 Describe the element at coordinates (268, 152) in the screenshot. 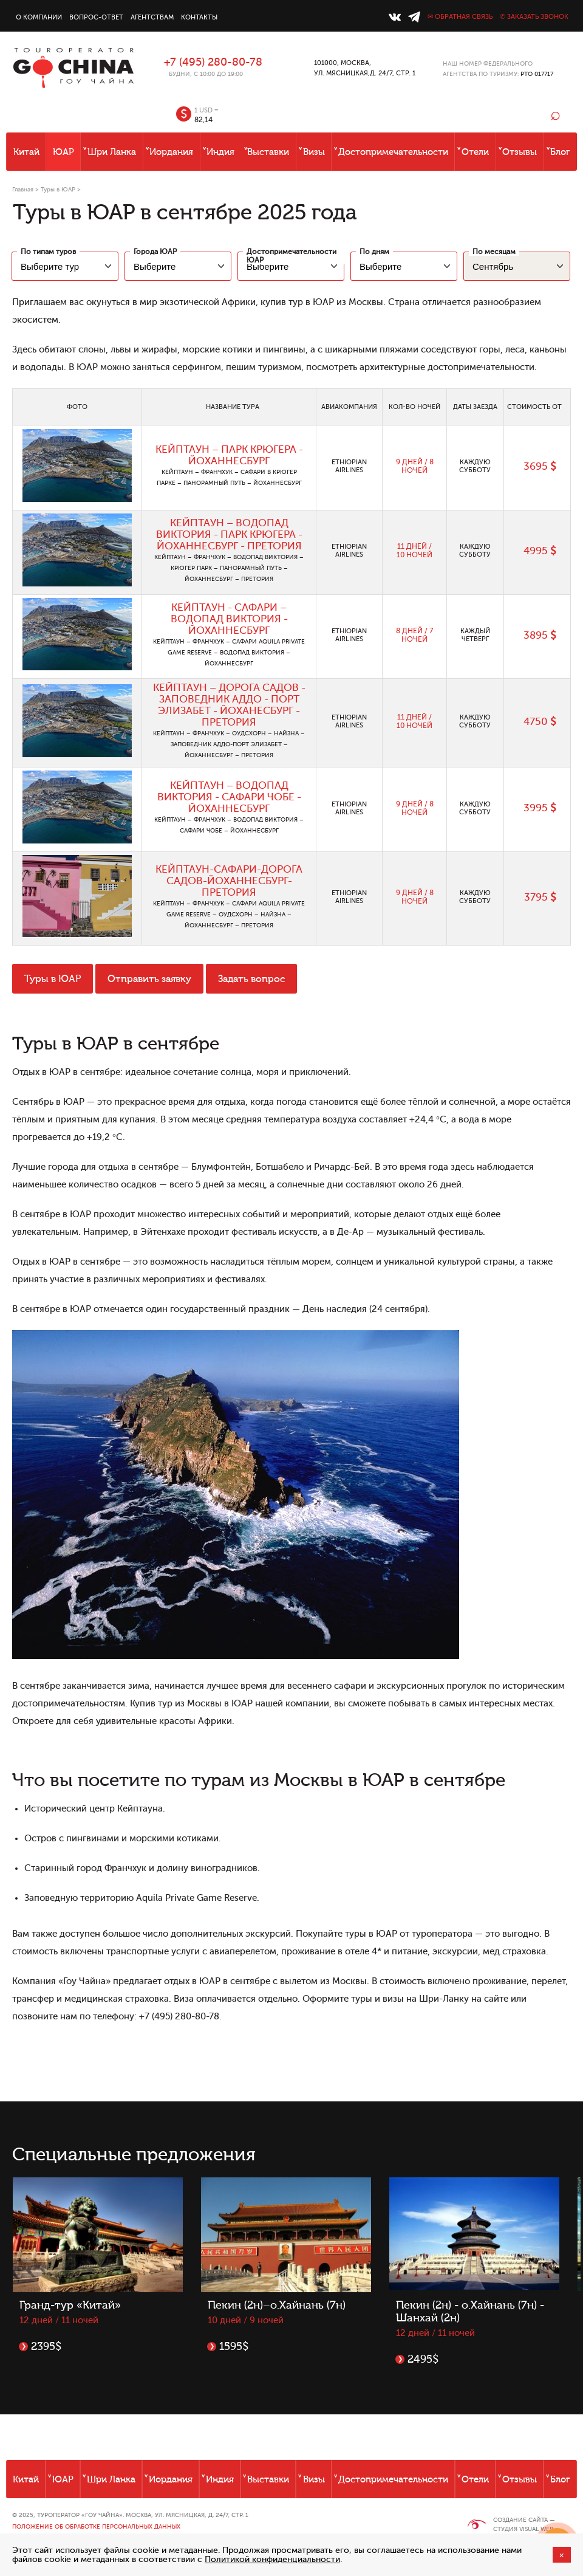

I see `Выставки` at that location.